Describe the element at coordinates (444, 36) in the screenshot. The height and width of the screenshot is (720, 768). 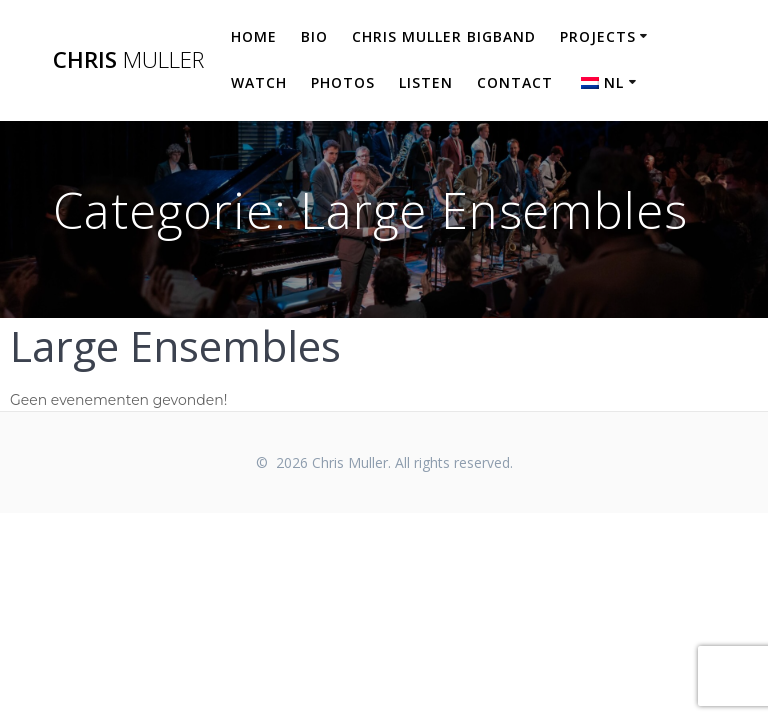
I see `Chris Muller Bigband` at that location.